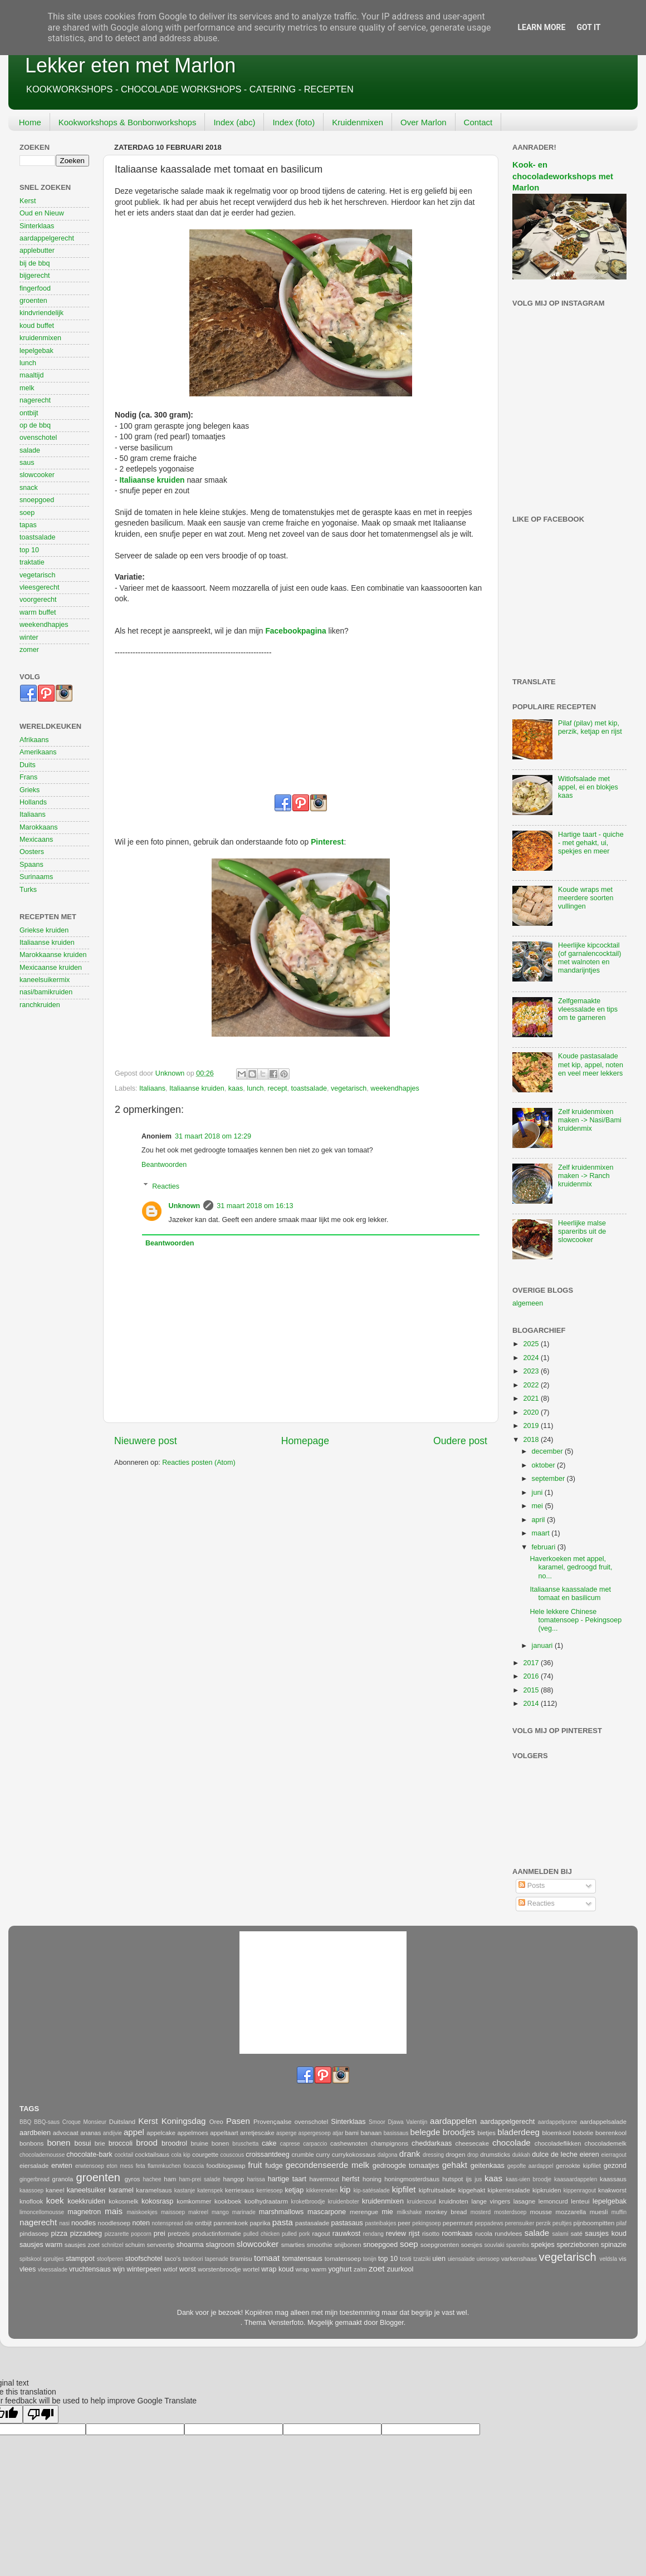  What do you see at coordinates (346, 2234) in the screenshot?
I see `rauwkost` at bounding box center [346, 2234].